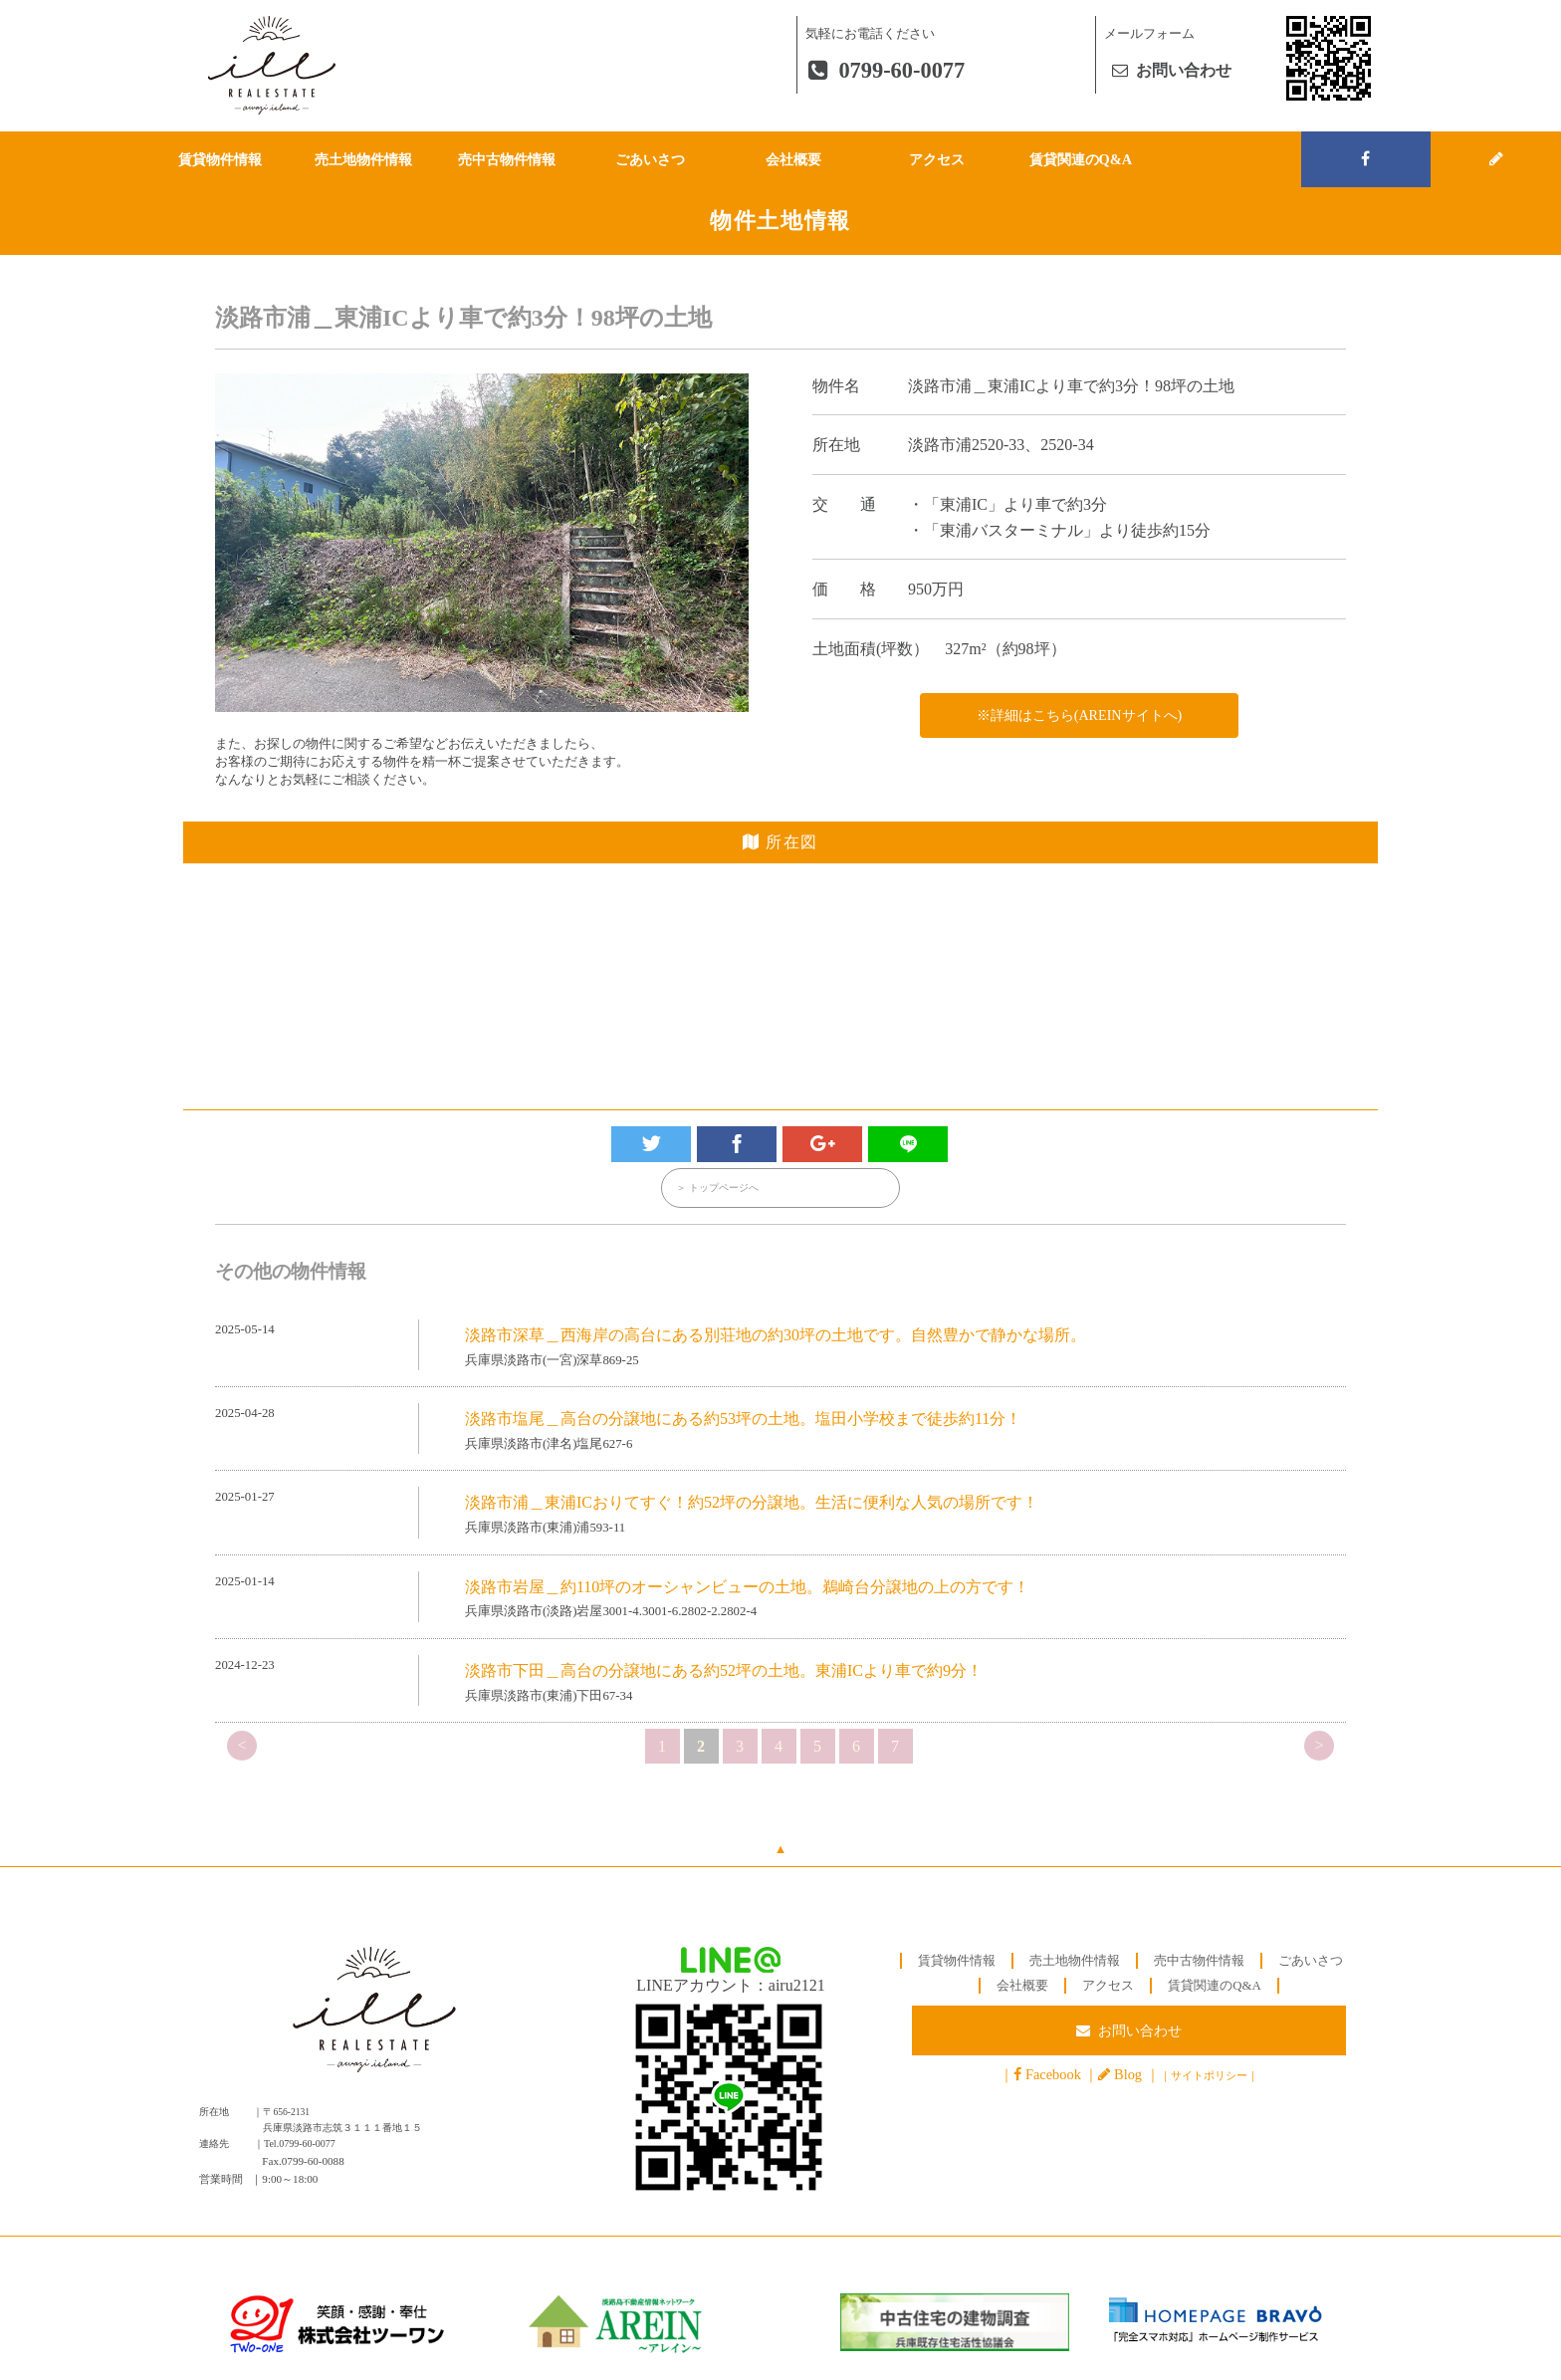  Describe the element at coordinates (1053, 2077) in the screenshot. I see `Facebook` at that location.